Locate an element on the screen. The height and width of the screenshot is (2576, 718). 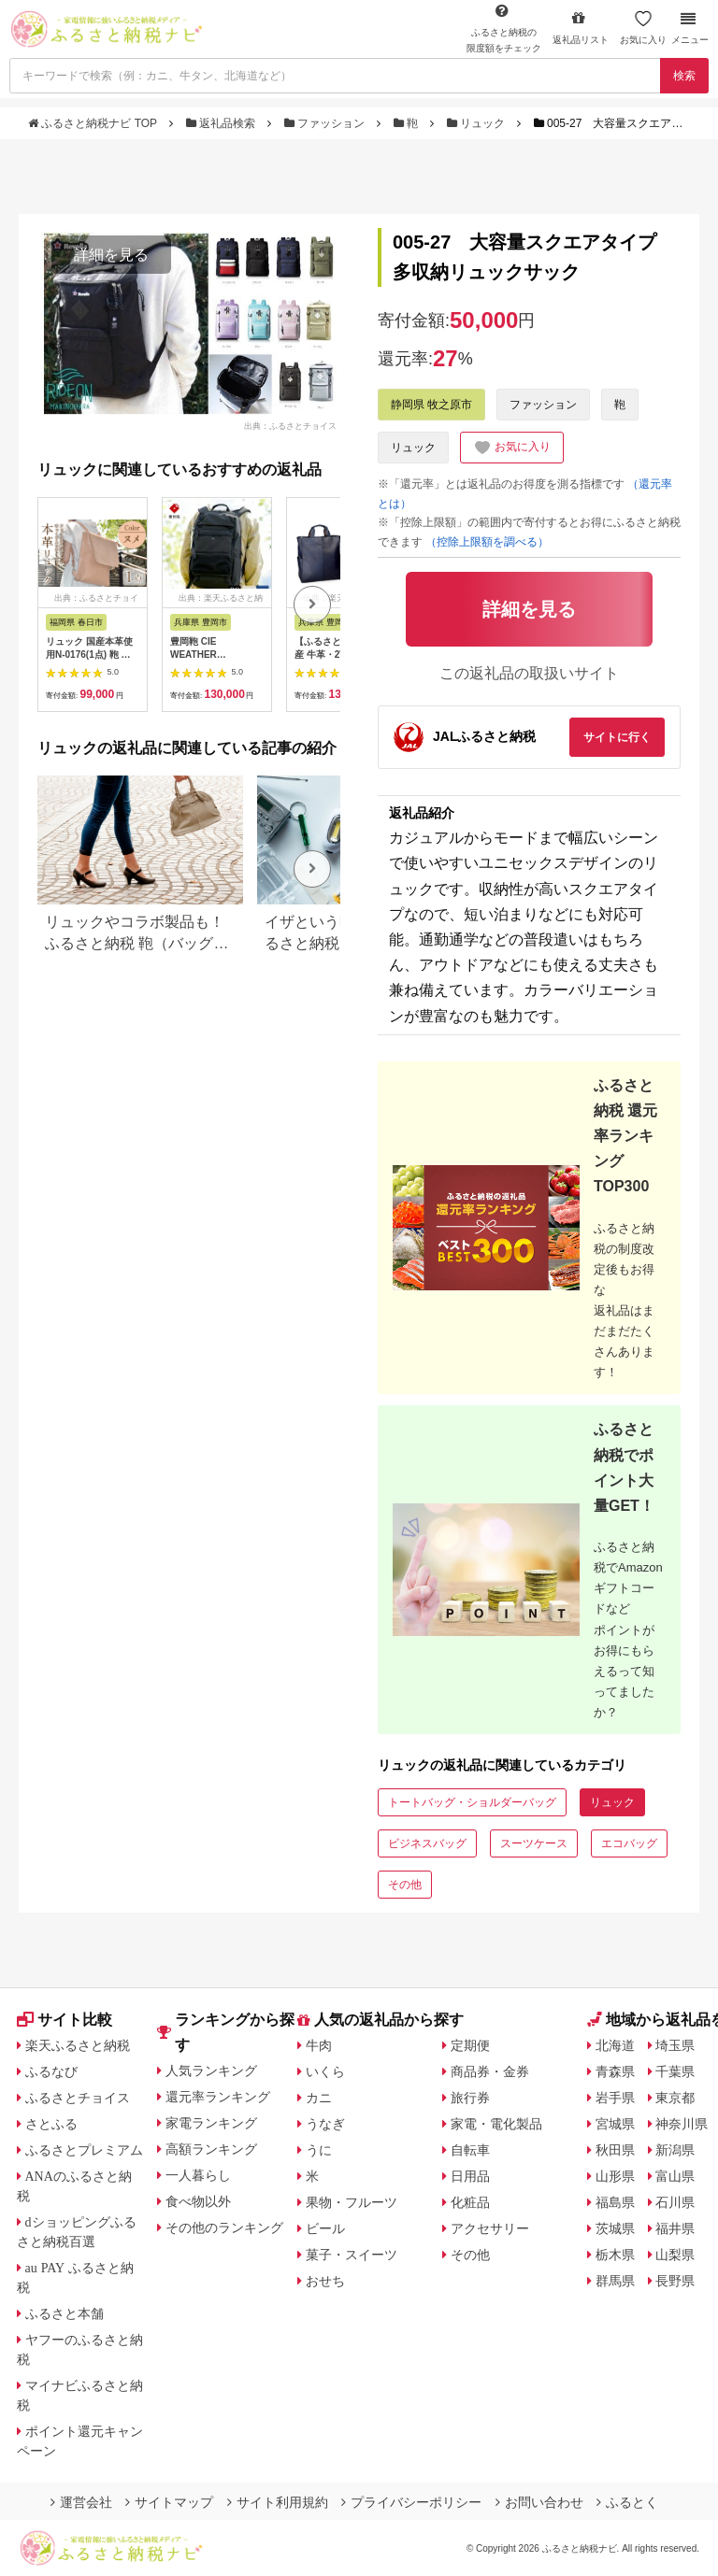
（控除上限額を調べる） is located at coordinates (487, 541).